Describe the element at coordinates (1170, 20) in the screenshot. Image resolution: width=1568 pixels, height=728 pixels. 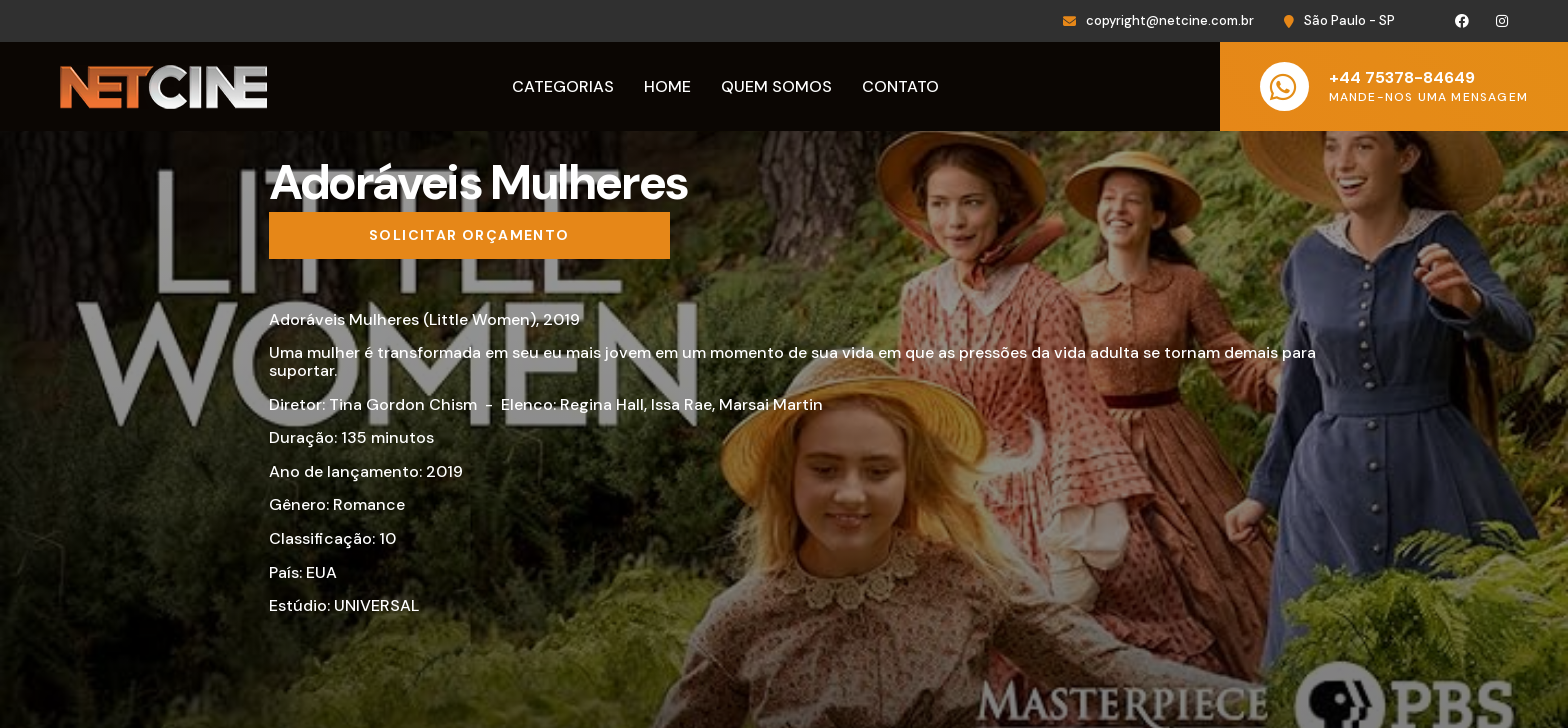
I see `copyright@netcine.com.br` at that location.